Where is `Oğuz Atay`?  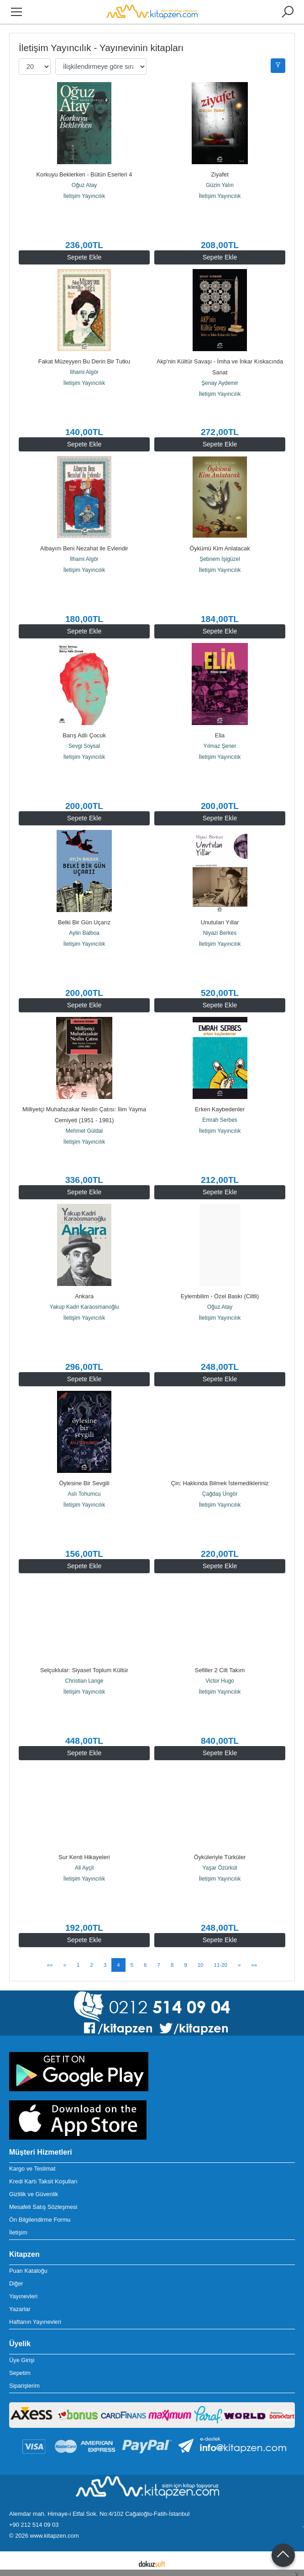
Oğuz Atay is located at coordinates (84, 185).